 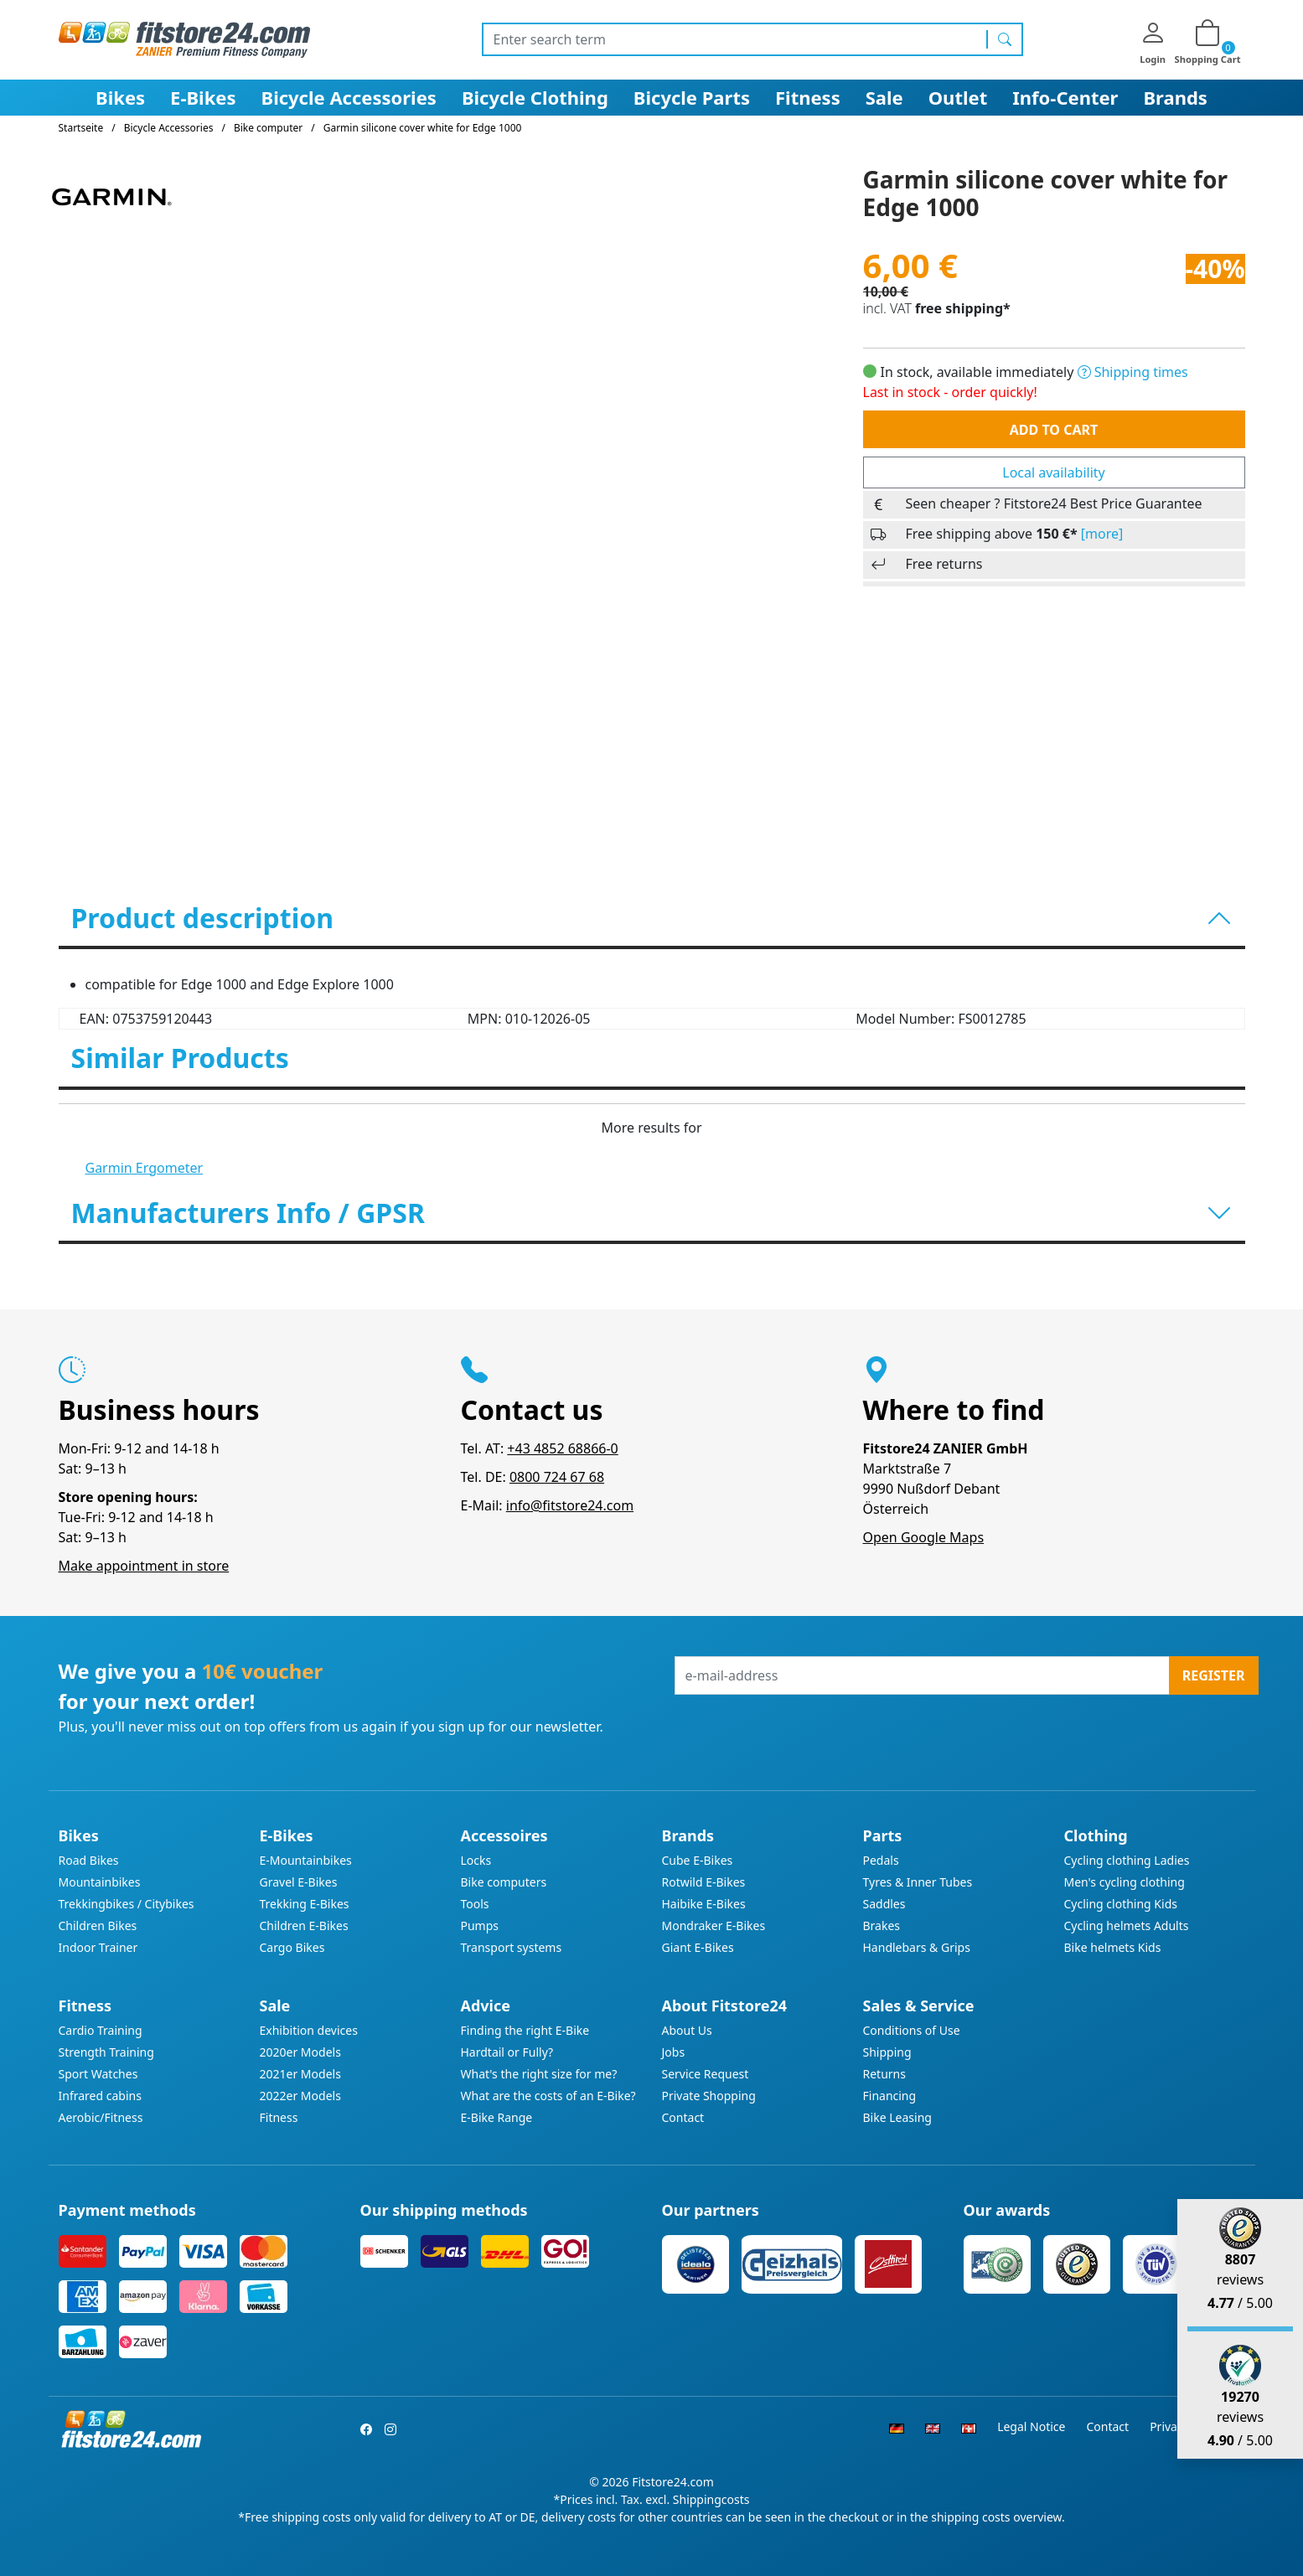 I want to click on Hardtail or Fully?, so click(x=507, y=2052).